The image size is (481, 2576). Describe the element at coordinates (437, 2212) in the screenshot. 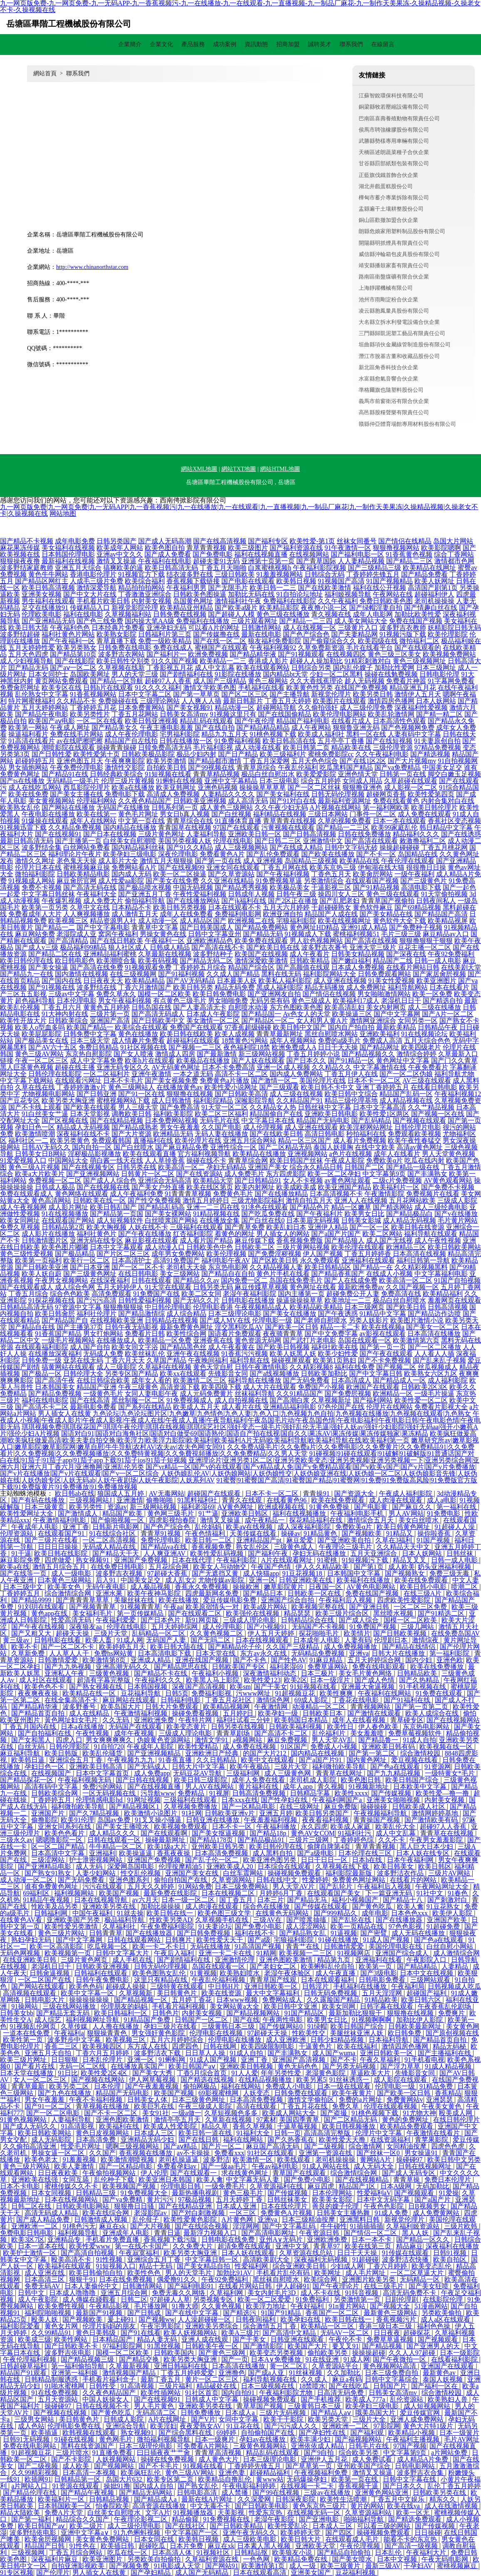

I see `成人免费黄网站` at that location.